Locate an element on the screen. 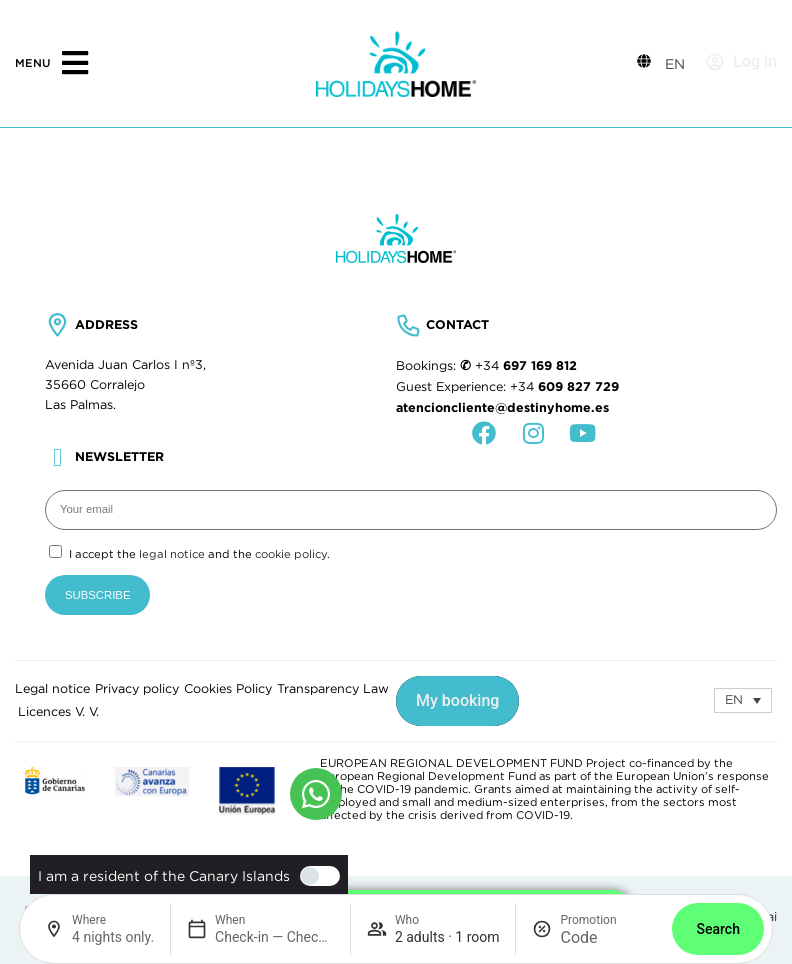 The width and height of the screenshot is (792, 964). Privacy policy is located at coordinates (137, 689).